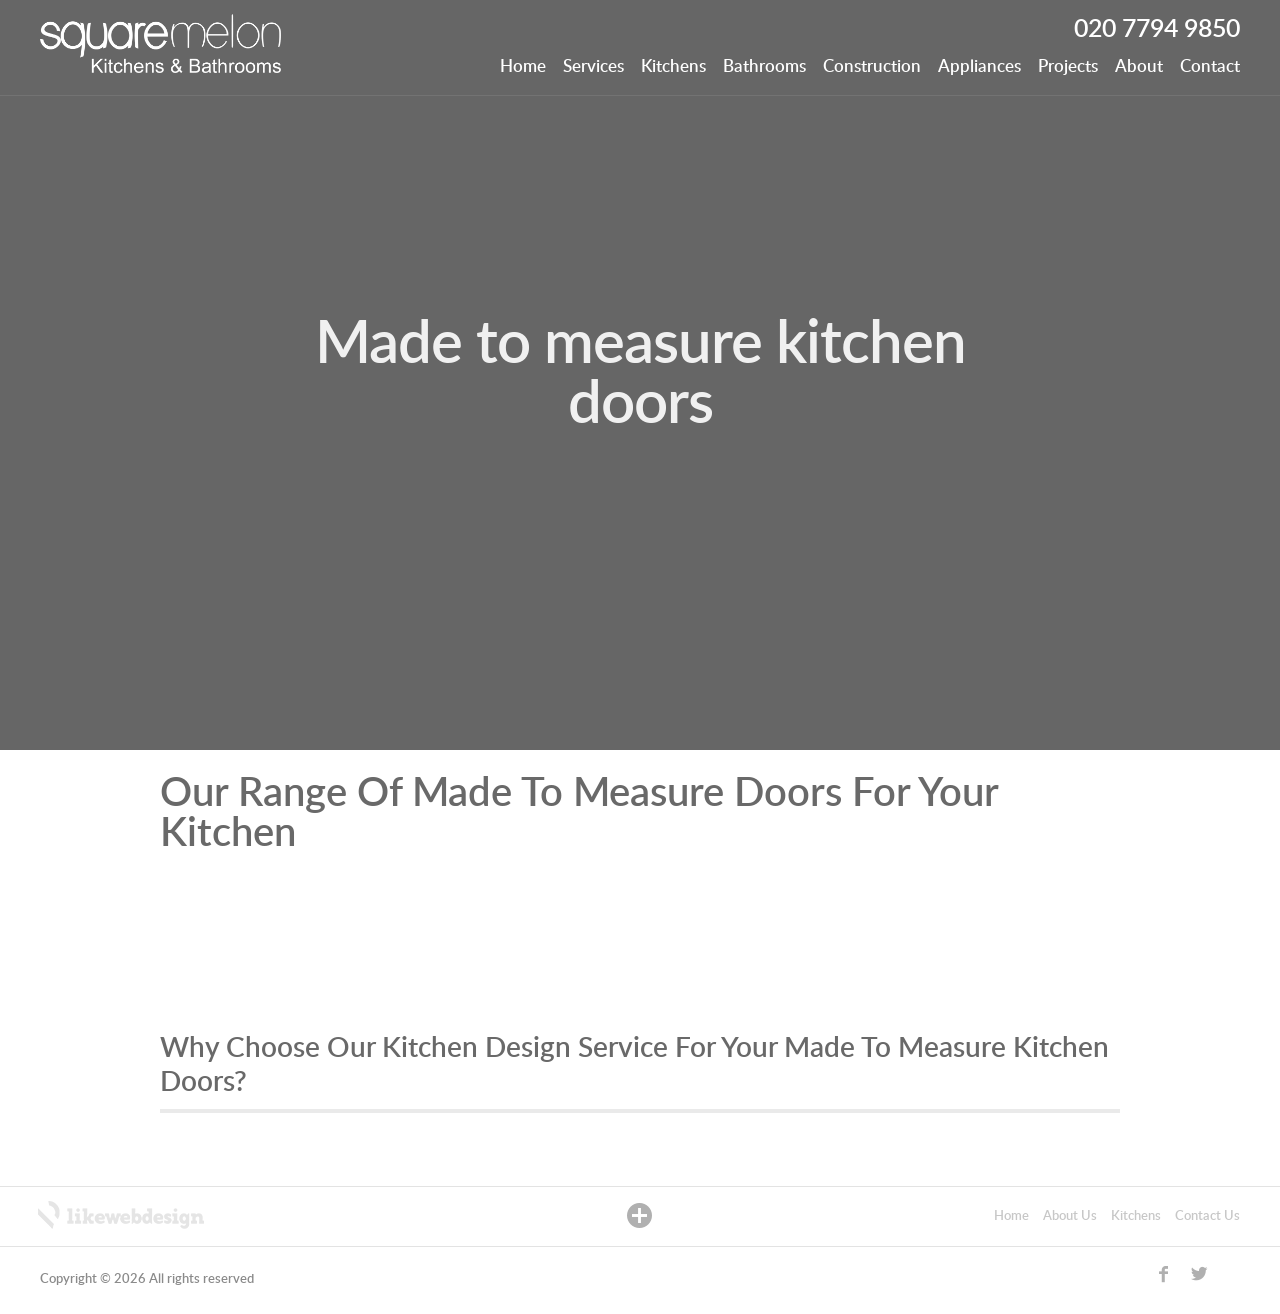 This screenshot has width=1280, height=1314. I want to click on About Us, so click(1070, 1216).